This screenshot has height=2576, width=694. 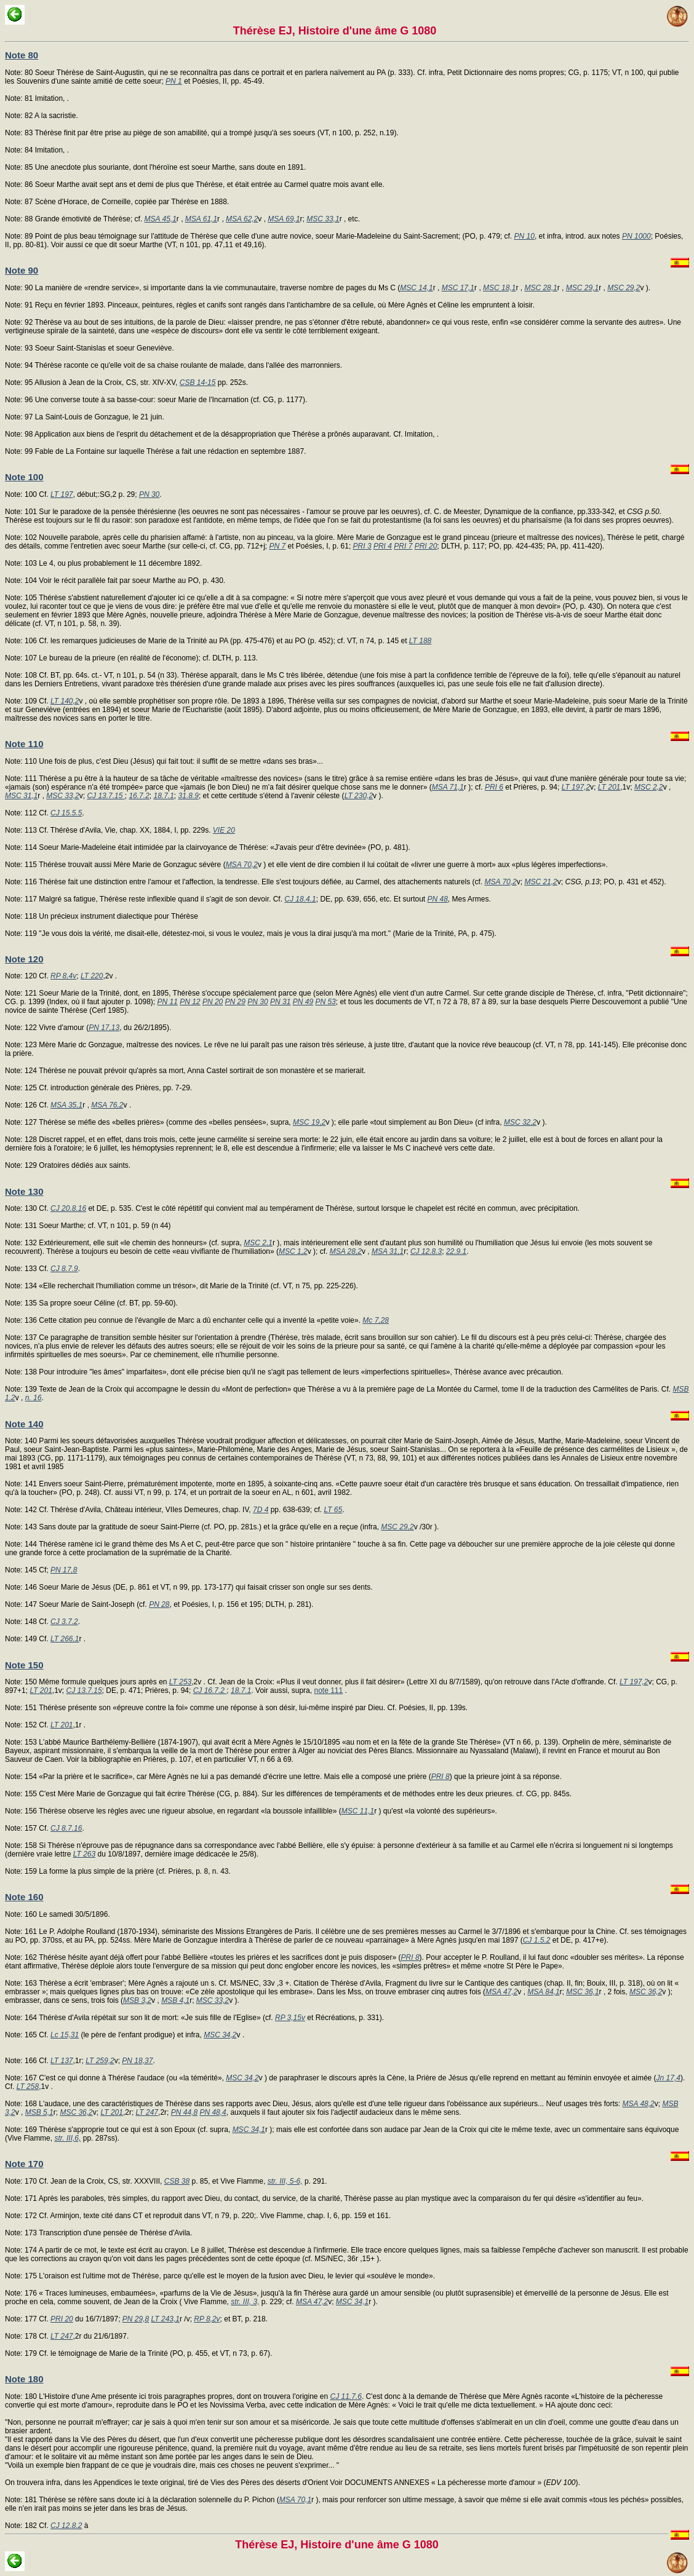 What do you see at coordinates (66, 2525) in the screenshot?
I see `CJ 12.8.2` at bounding box center [66, 2525].